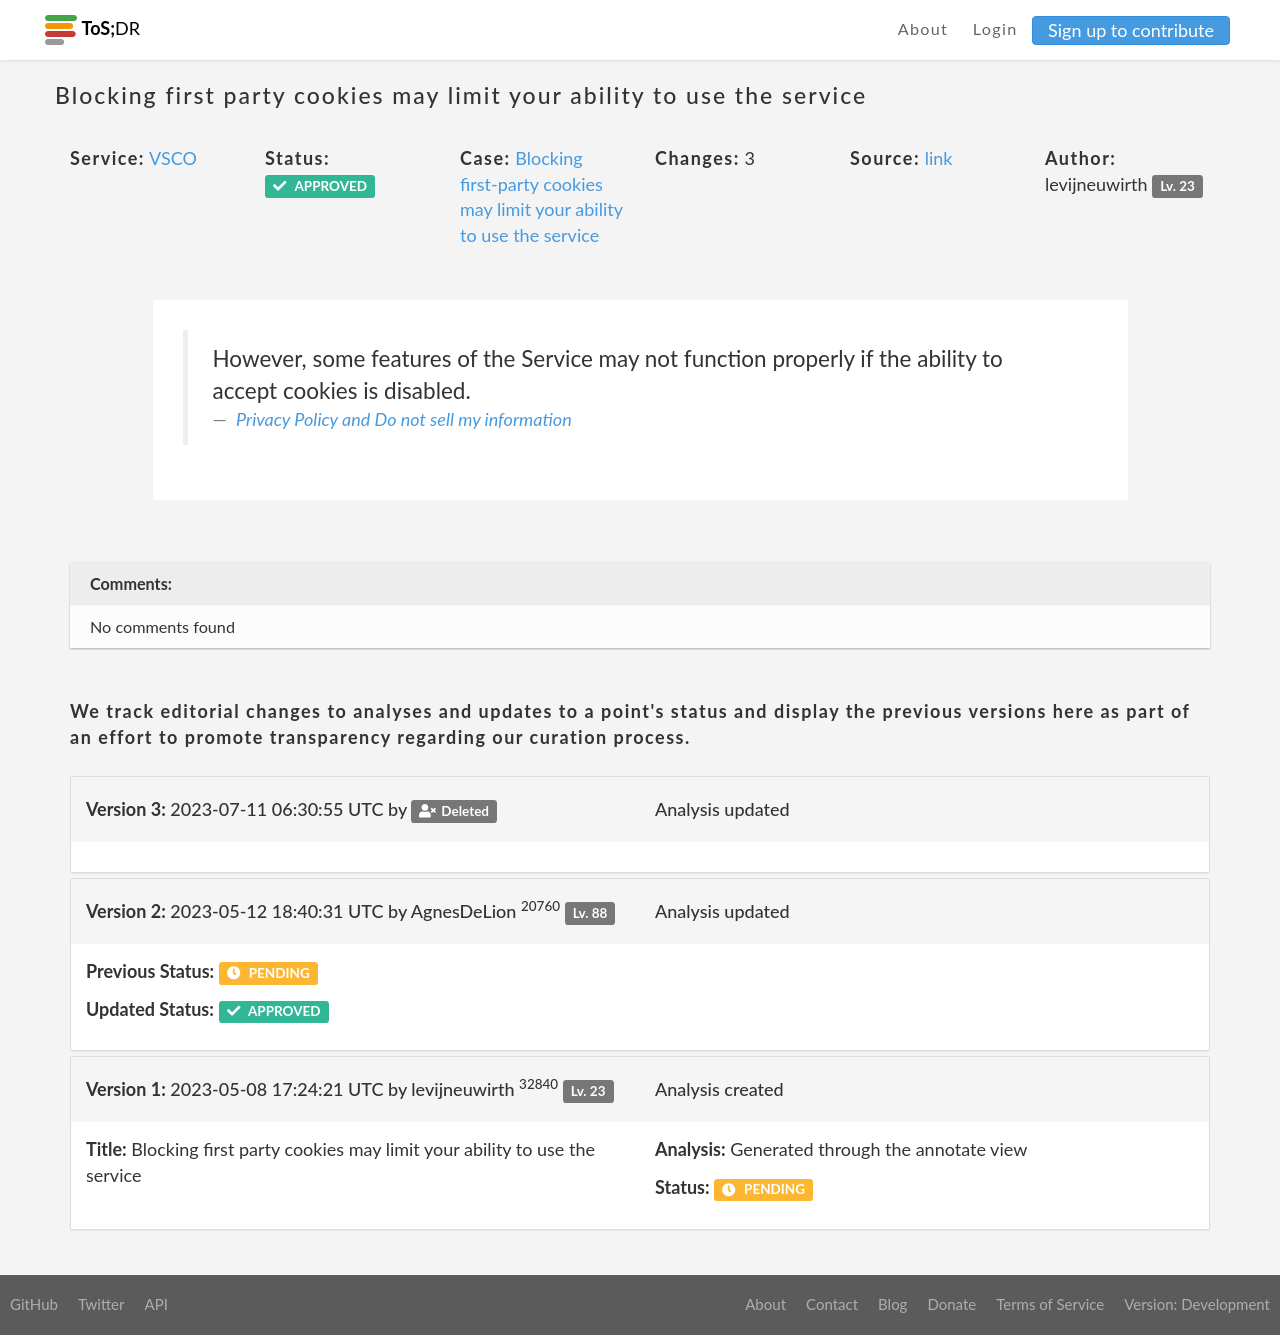 Image resolution: width=1280 pixels, height=1335 pixels. Describe the element at coordinates (173, 158) in the screenshot. I see `VSCO` at that location.